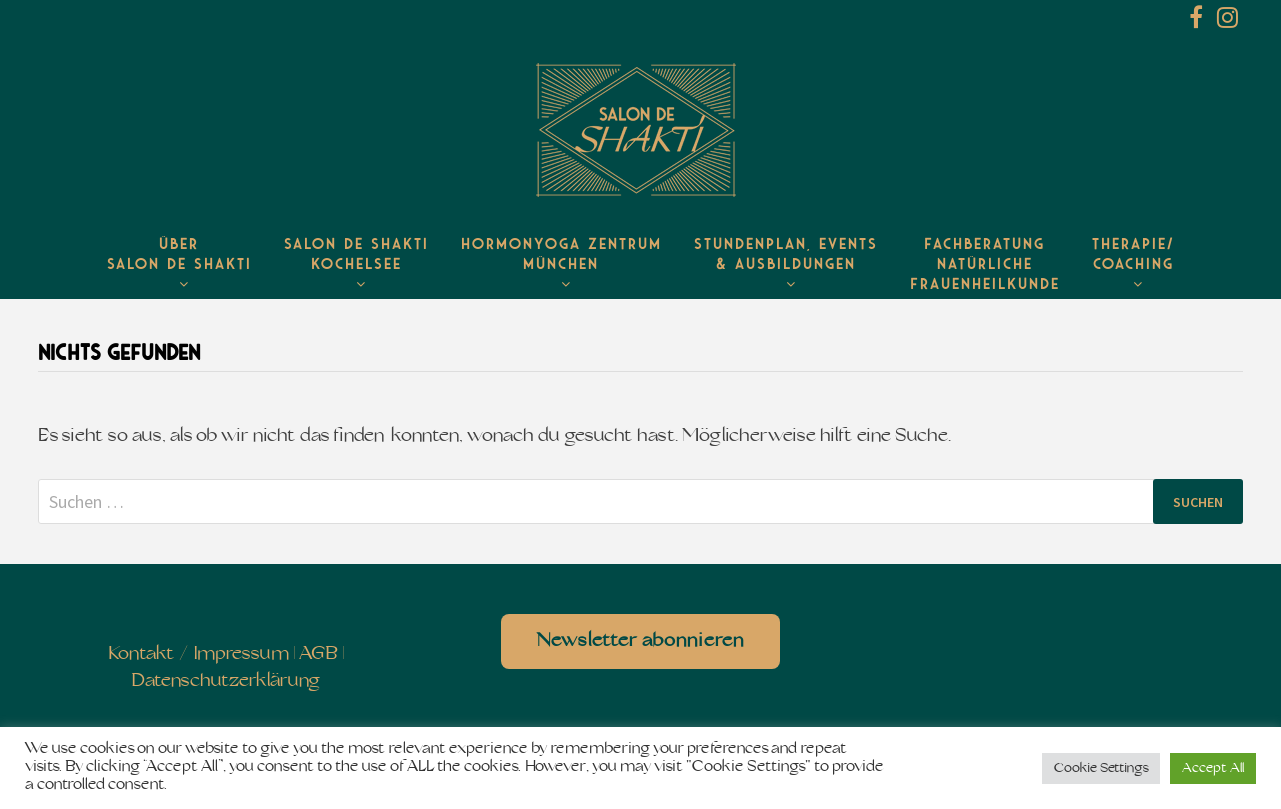 The width and height of the screenshot is (1281, 809). What do you see at coordinates (141, 654) in the screenshot?
I see `Kontakt` at bounding box center [141, 654].